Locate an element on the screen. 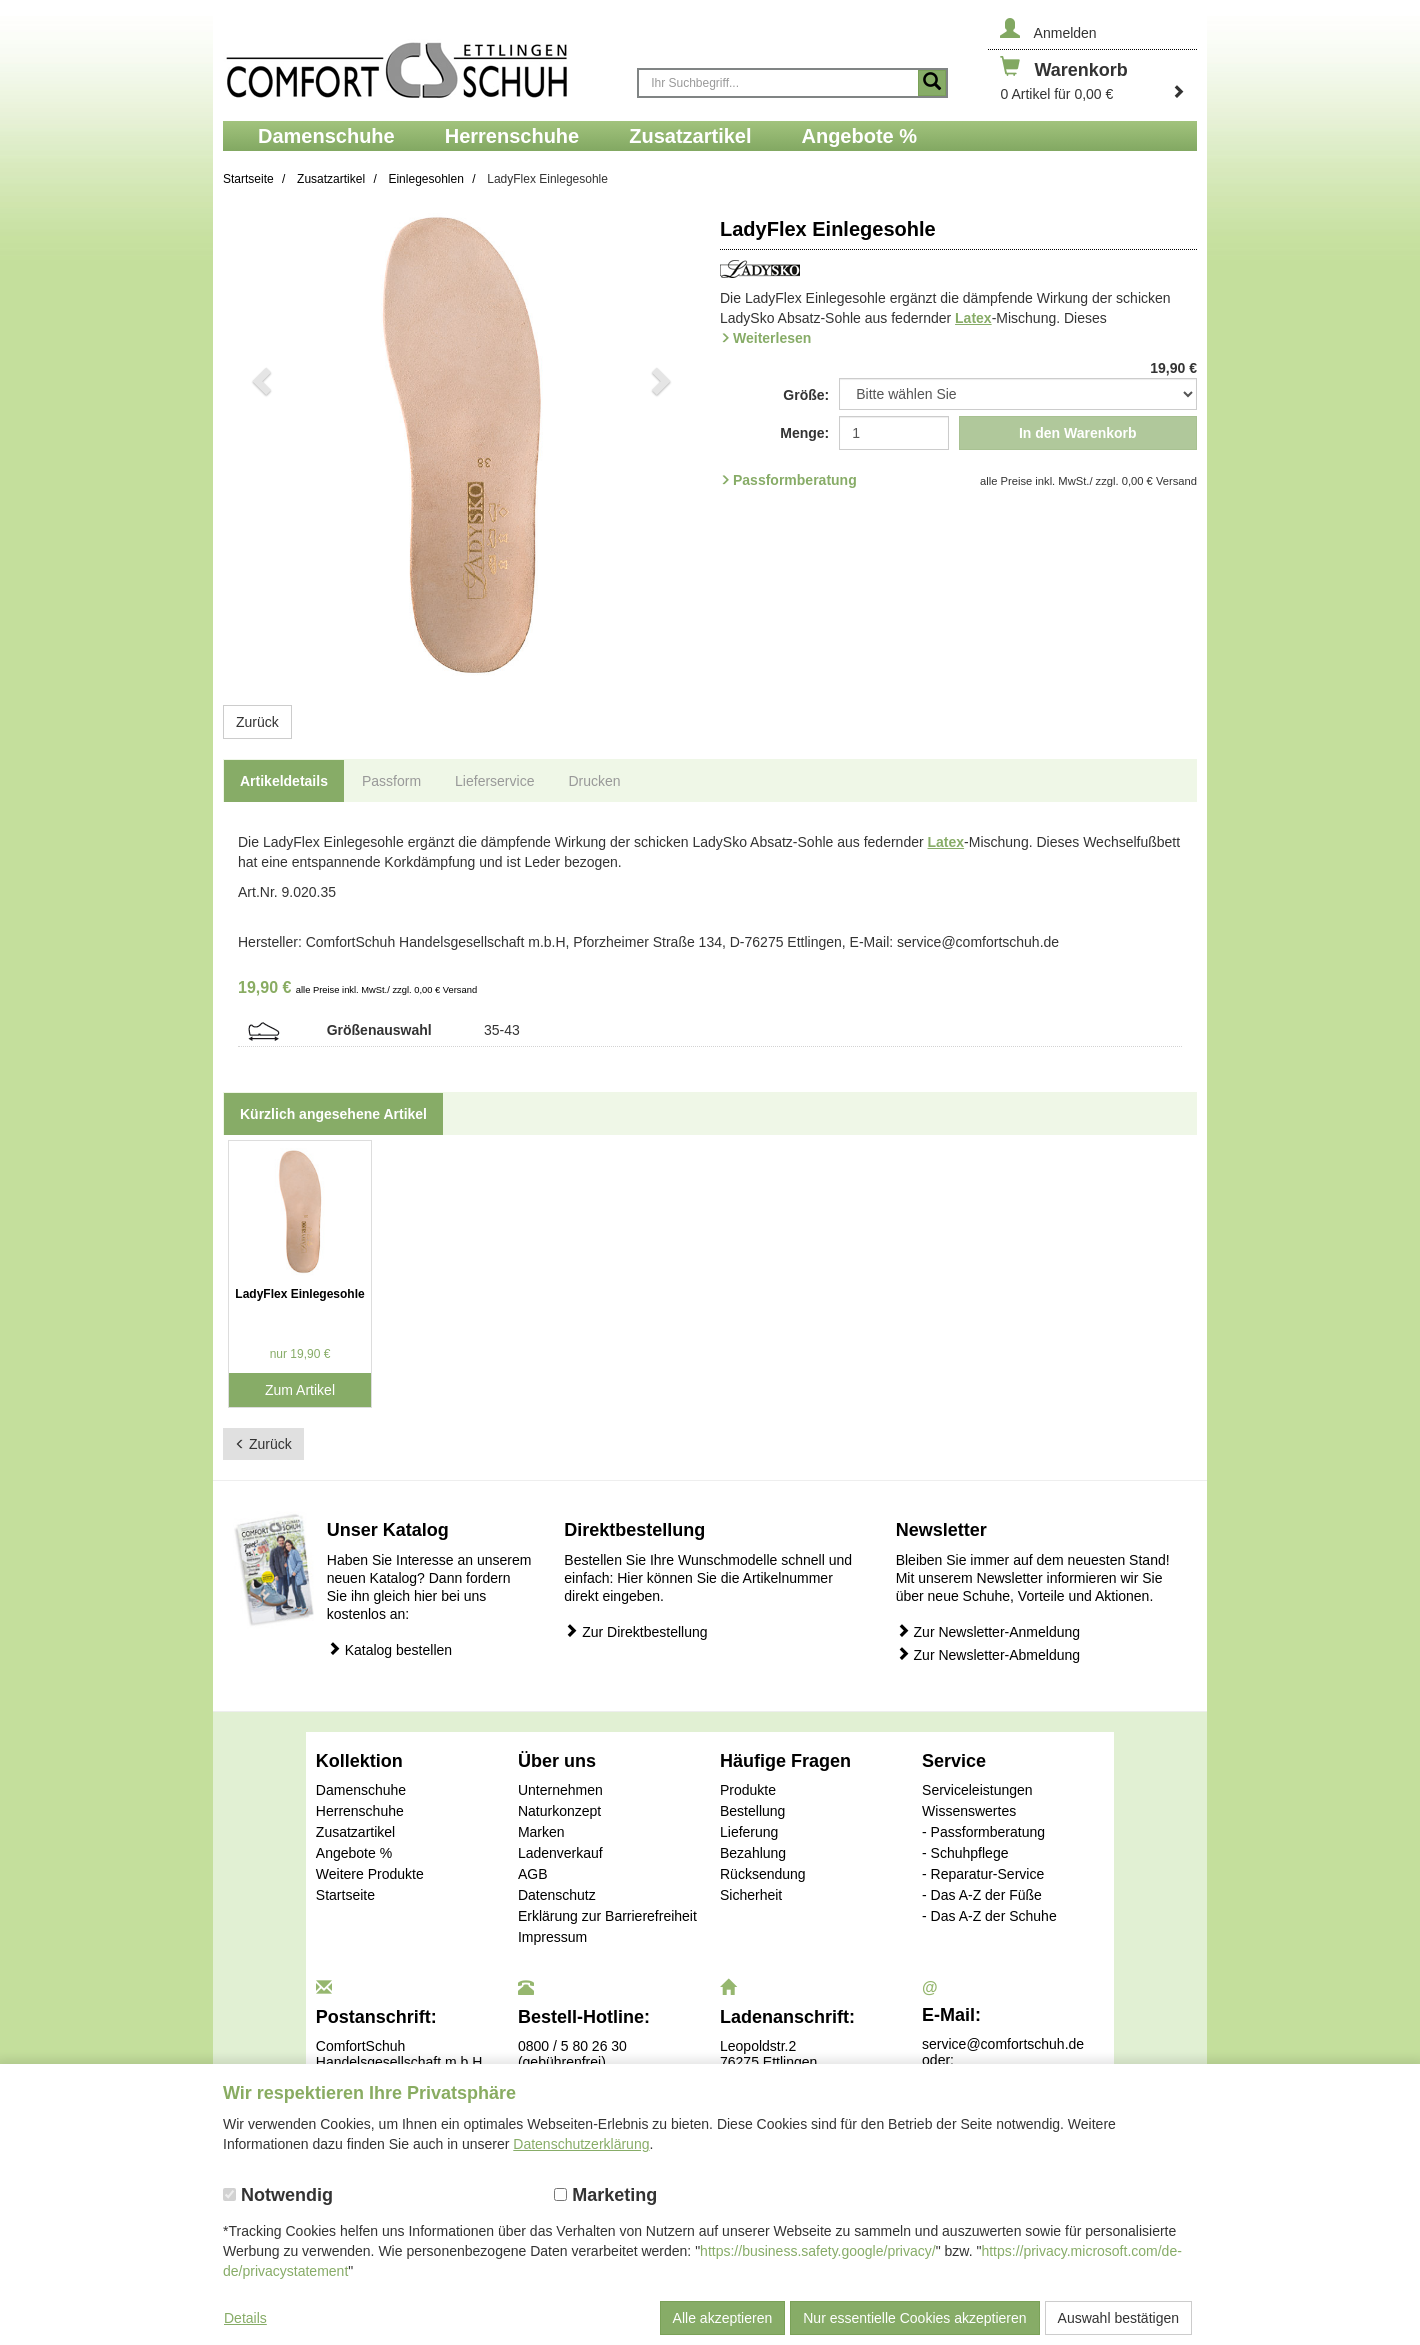 The height and width of the screenshot is (2345, 1420). Naturkonzept is located at coordinates (559, 1811).